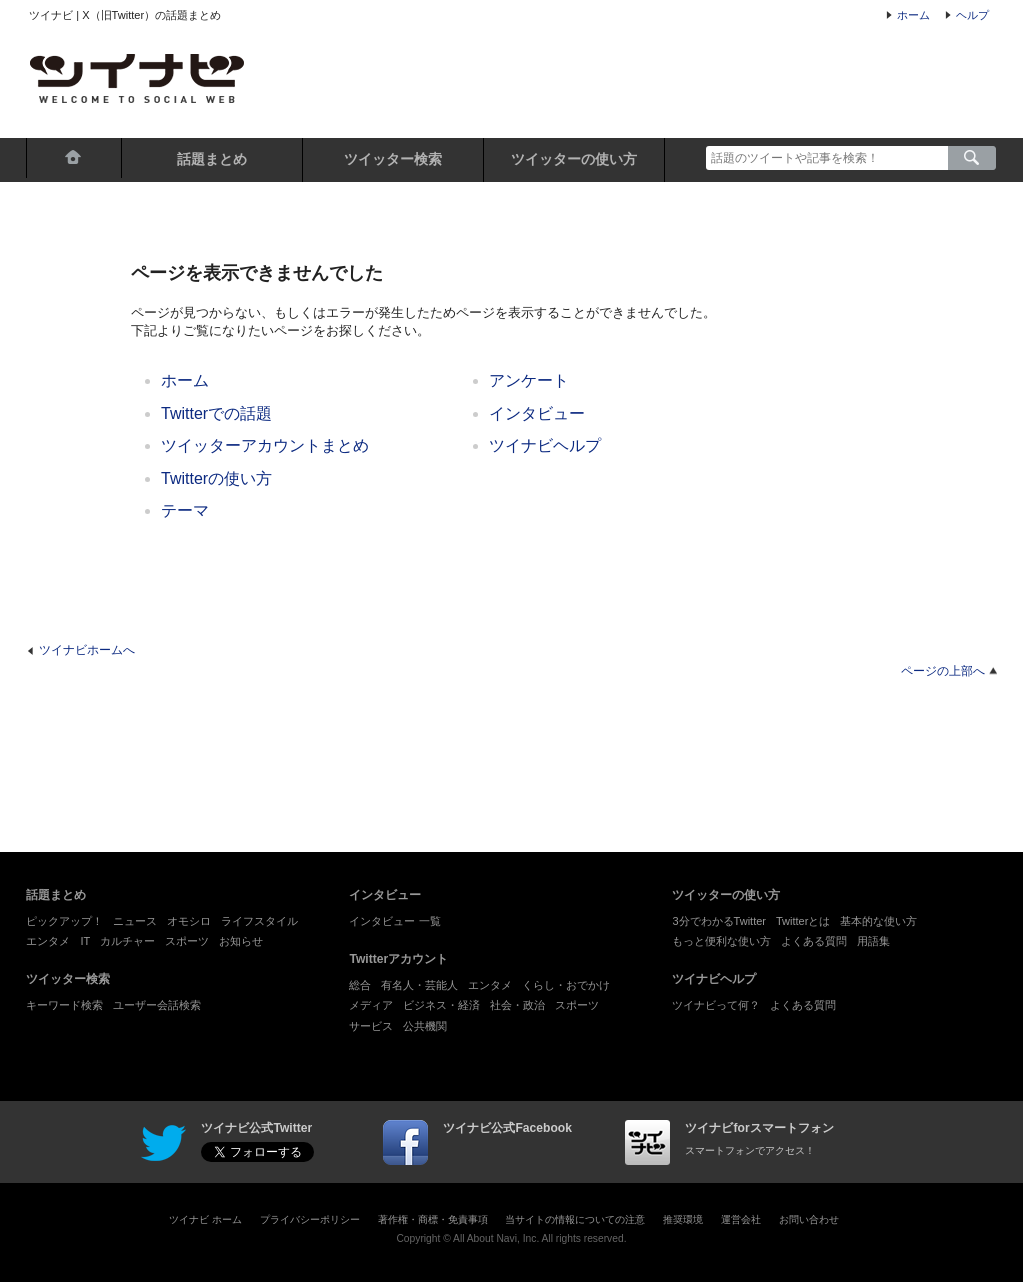  I want to click on カルチャー, so click(127, 941).